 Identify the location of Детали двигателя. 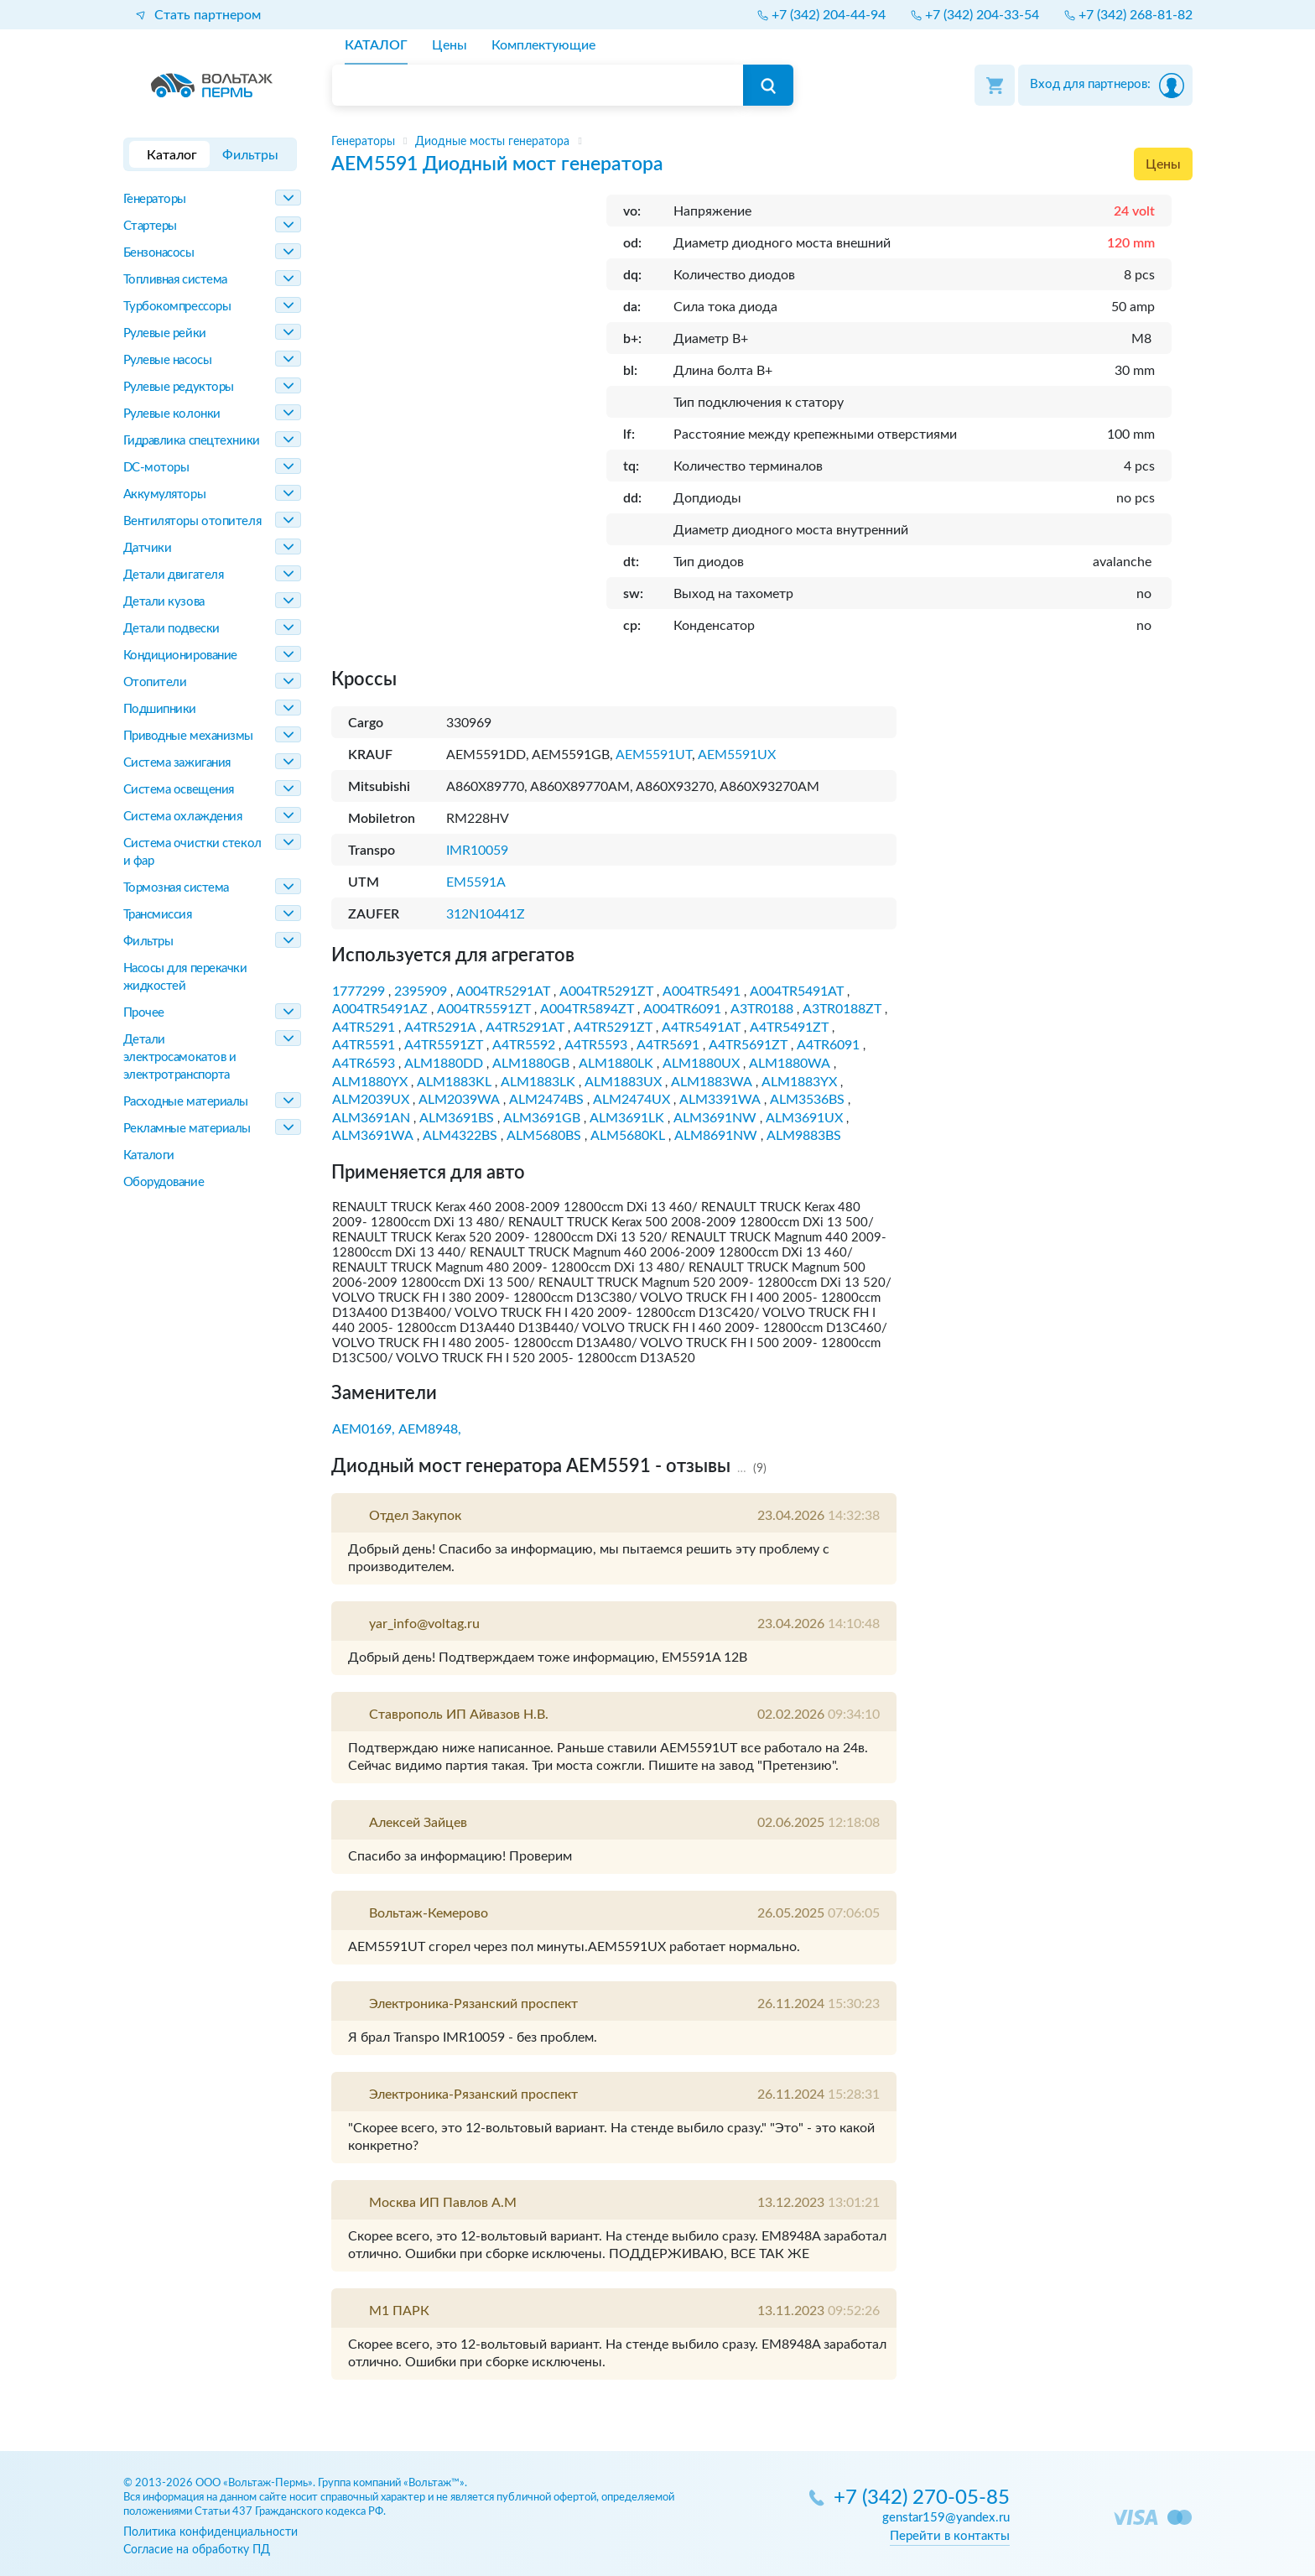
(173, 575).